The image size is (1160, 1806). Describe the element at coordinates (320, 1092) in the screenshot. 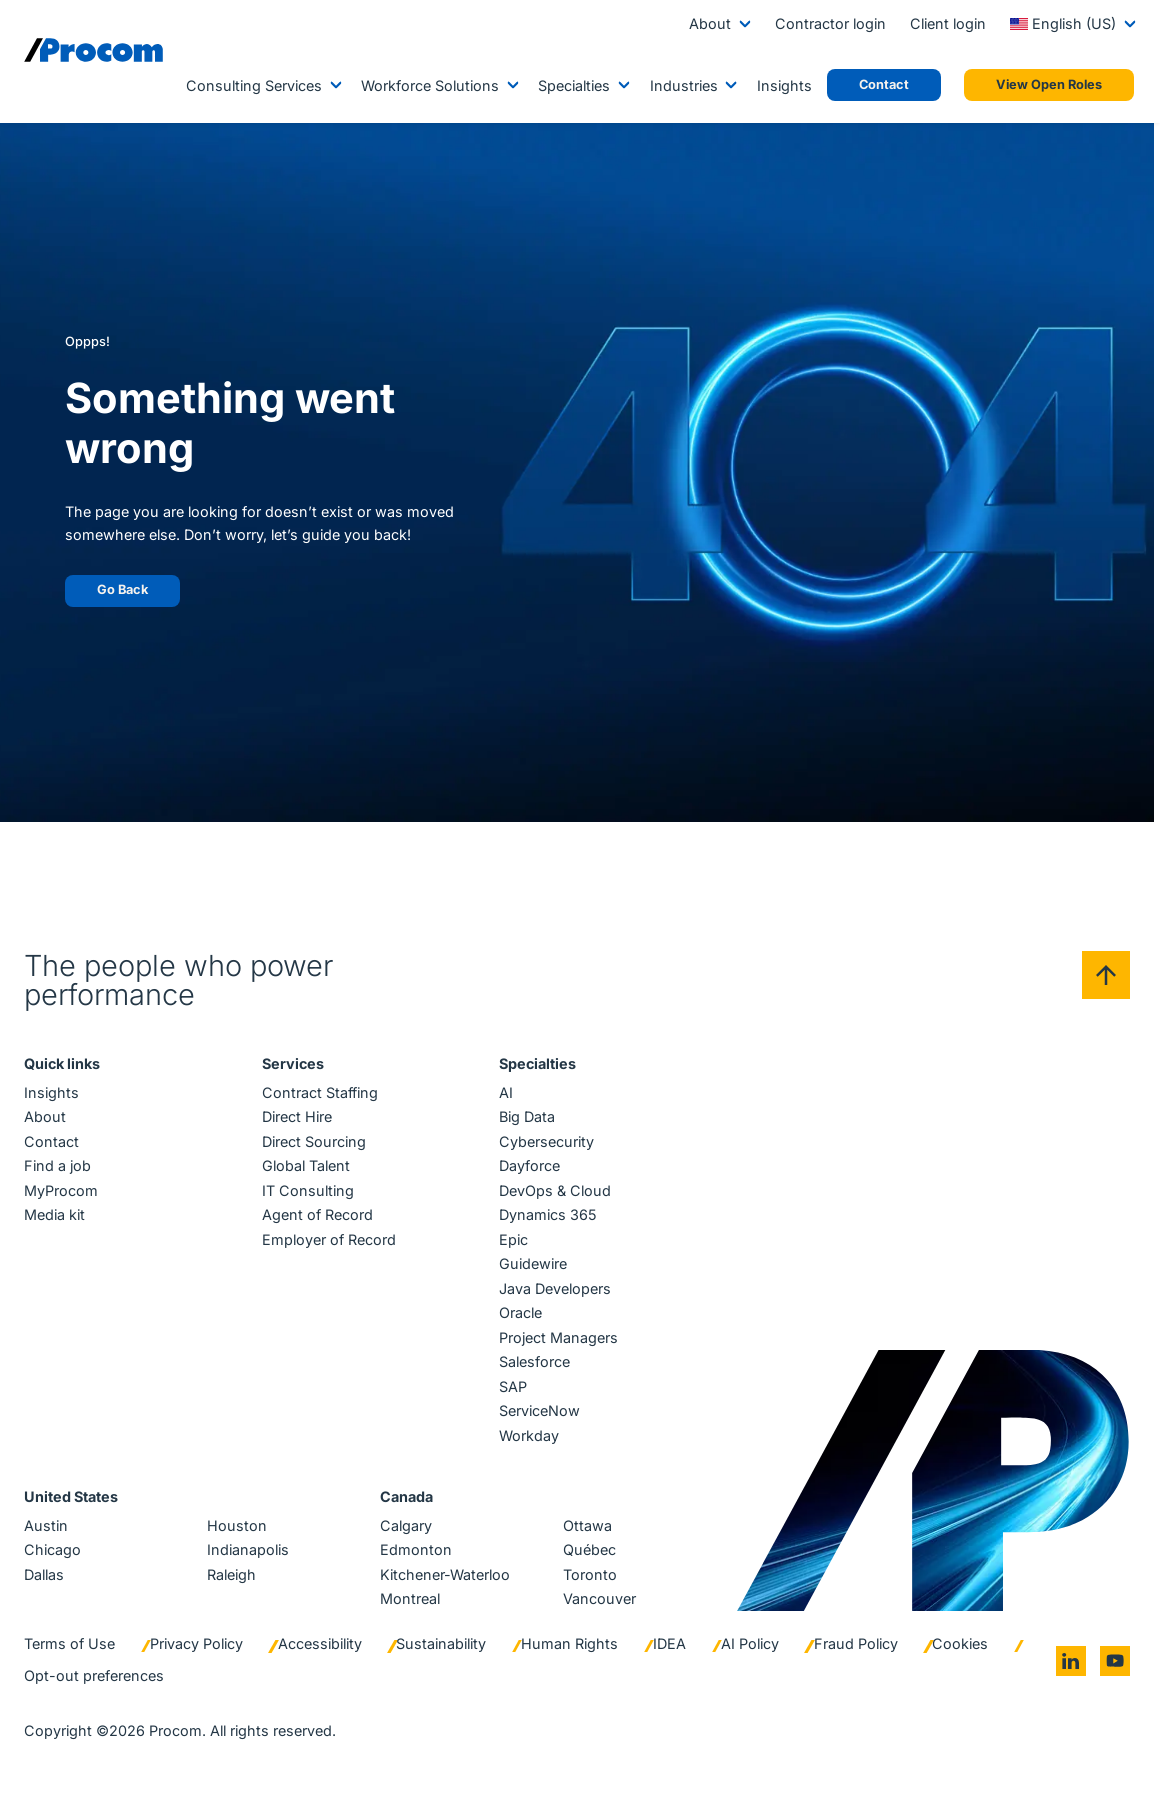

I see `Contract Staffing` at that location.